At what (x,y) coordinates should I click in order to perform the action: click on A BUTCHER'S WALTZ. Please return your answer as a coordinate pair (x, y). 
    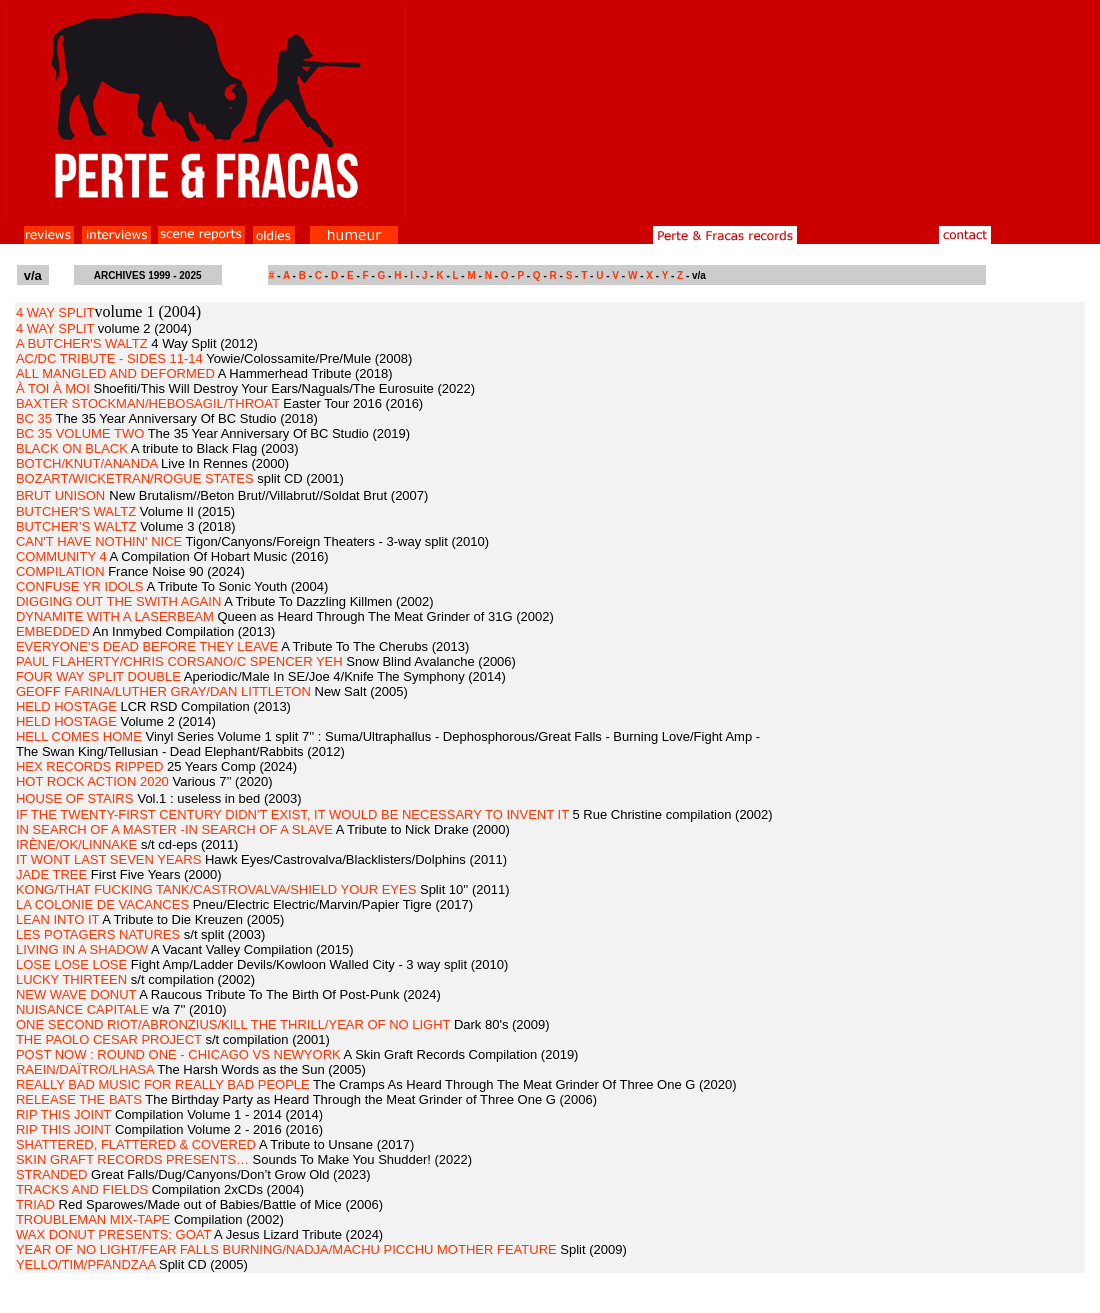
    Looking at the image, I should click on (82, 343).